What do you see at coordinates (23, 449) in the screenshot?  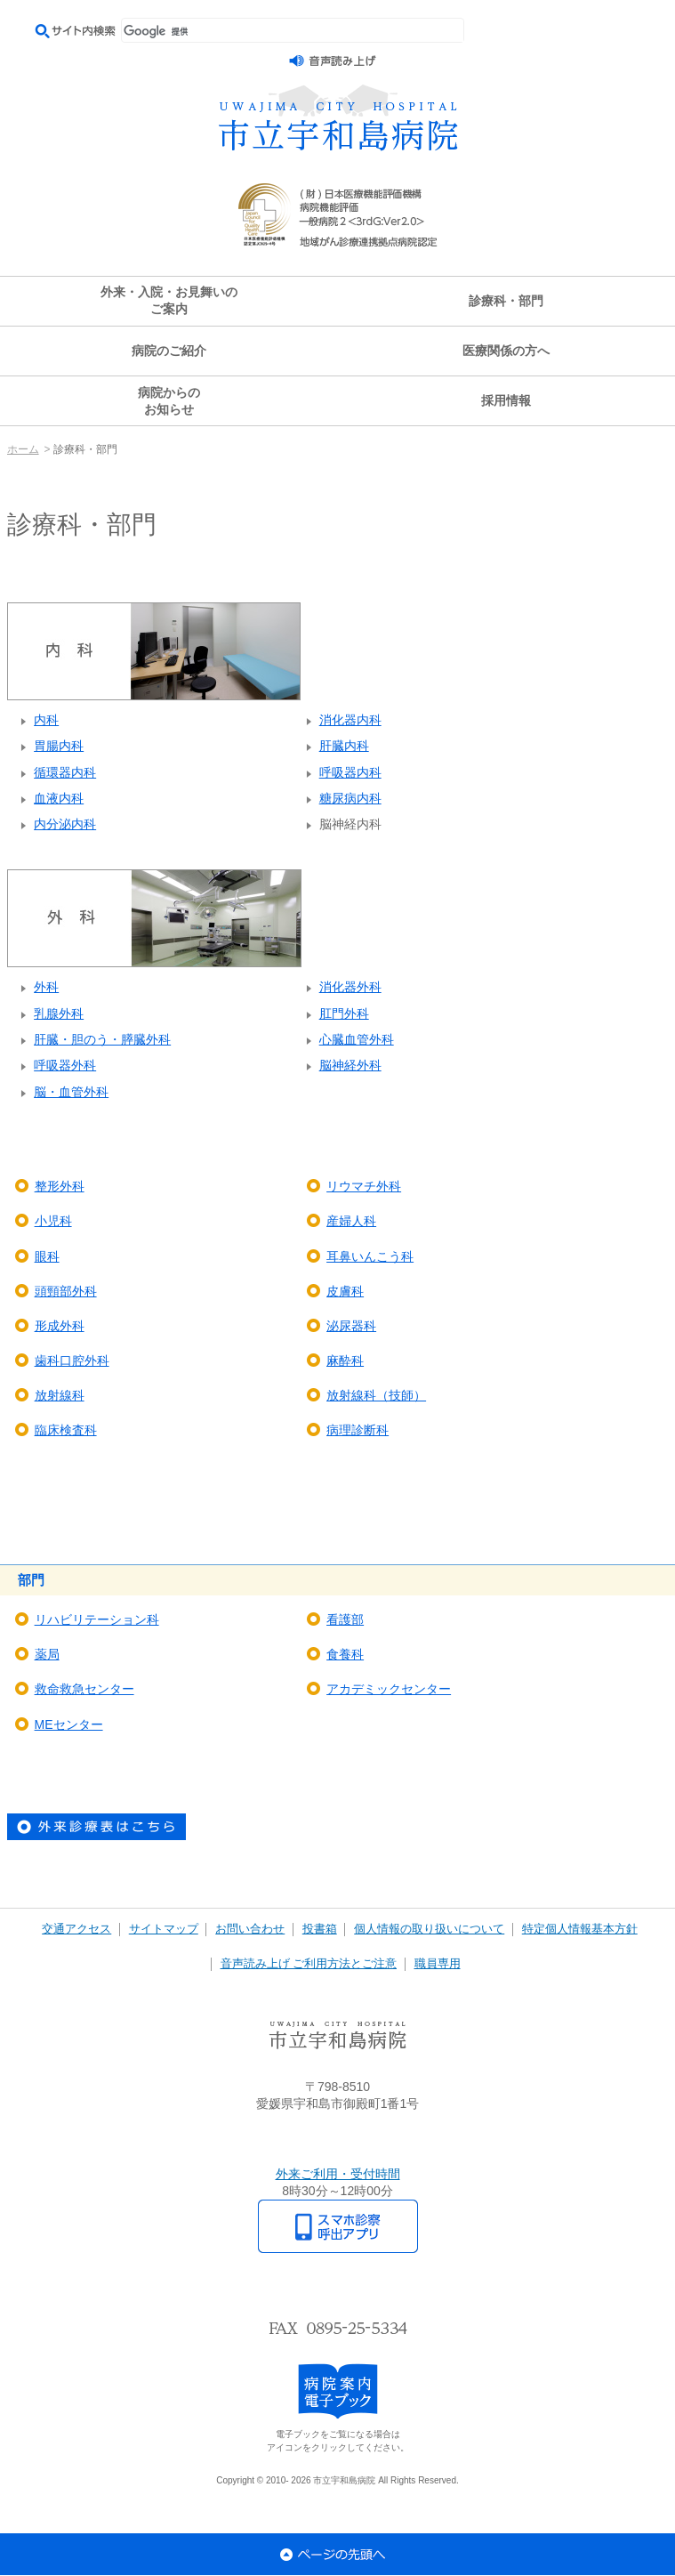 I see `ホーム` at bounding box center [23, 449].